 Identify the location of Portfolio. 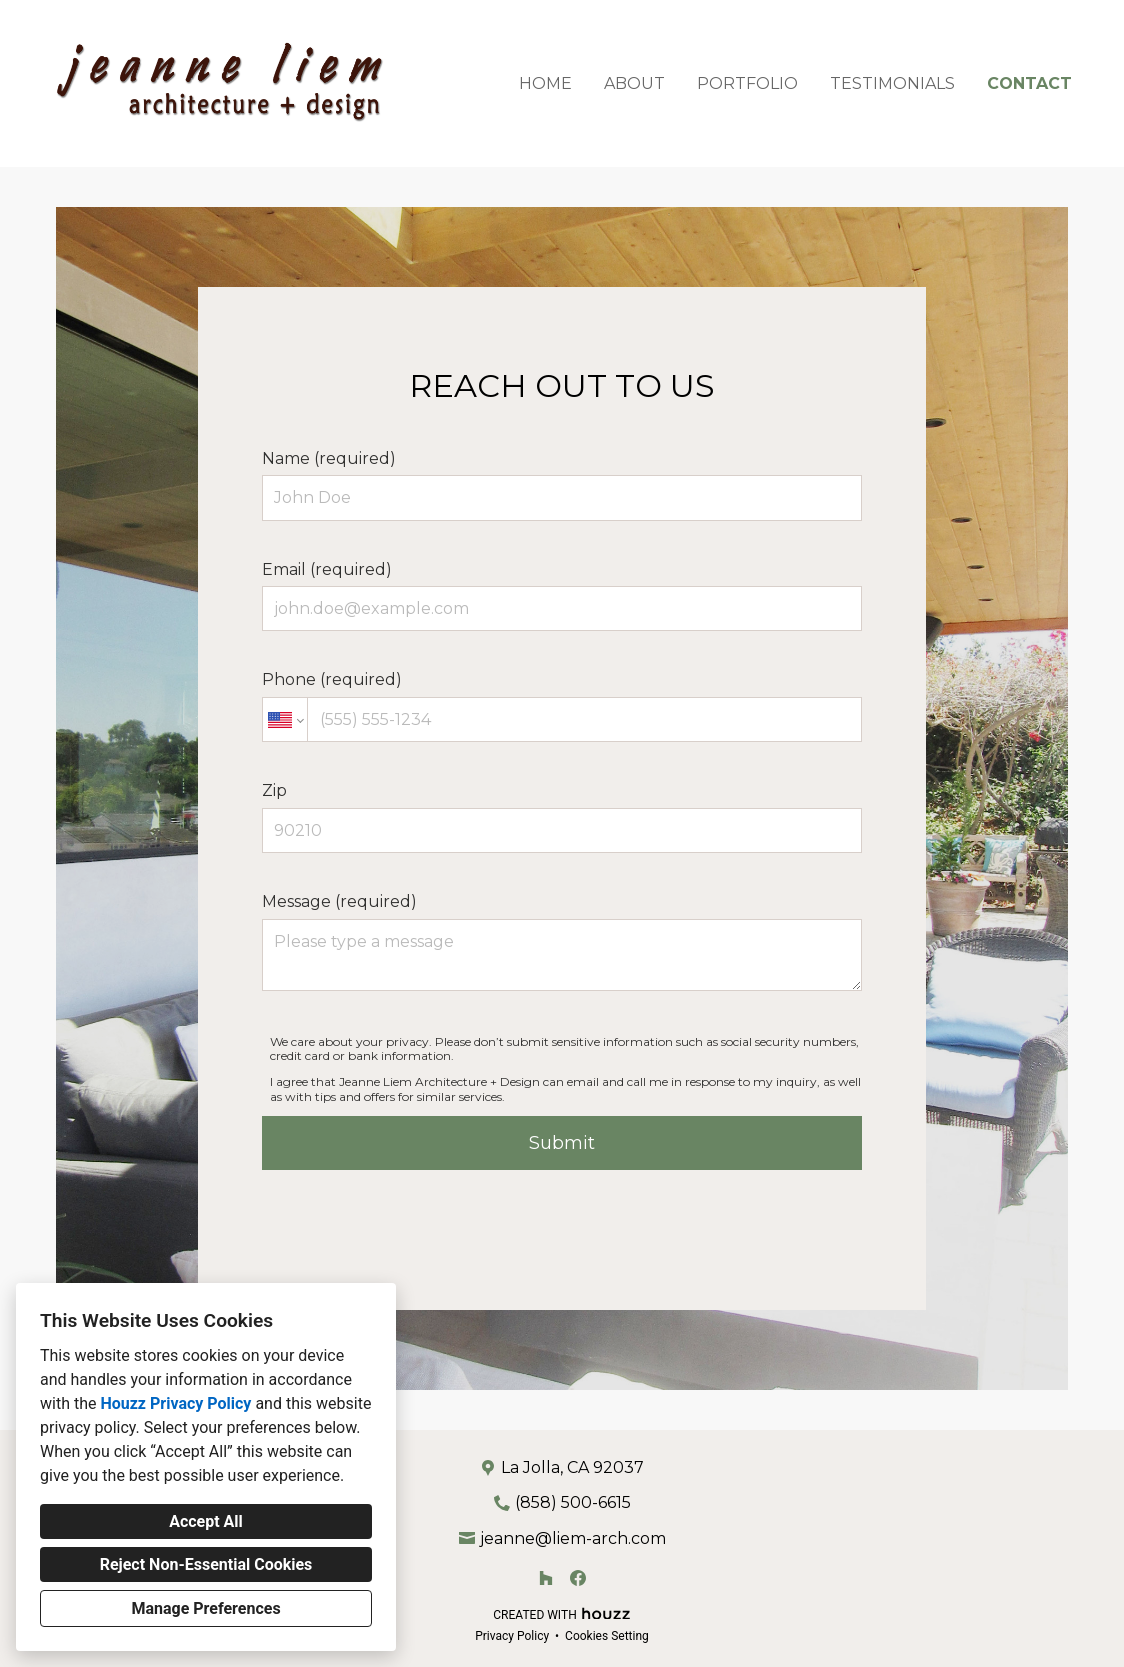
(747, 83).